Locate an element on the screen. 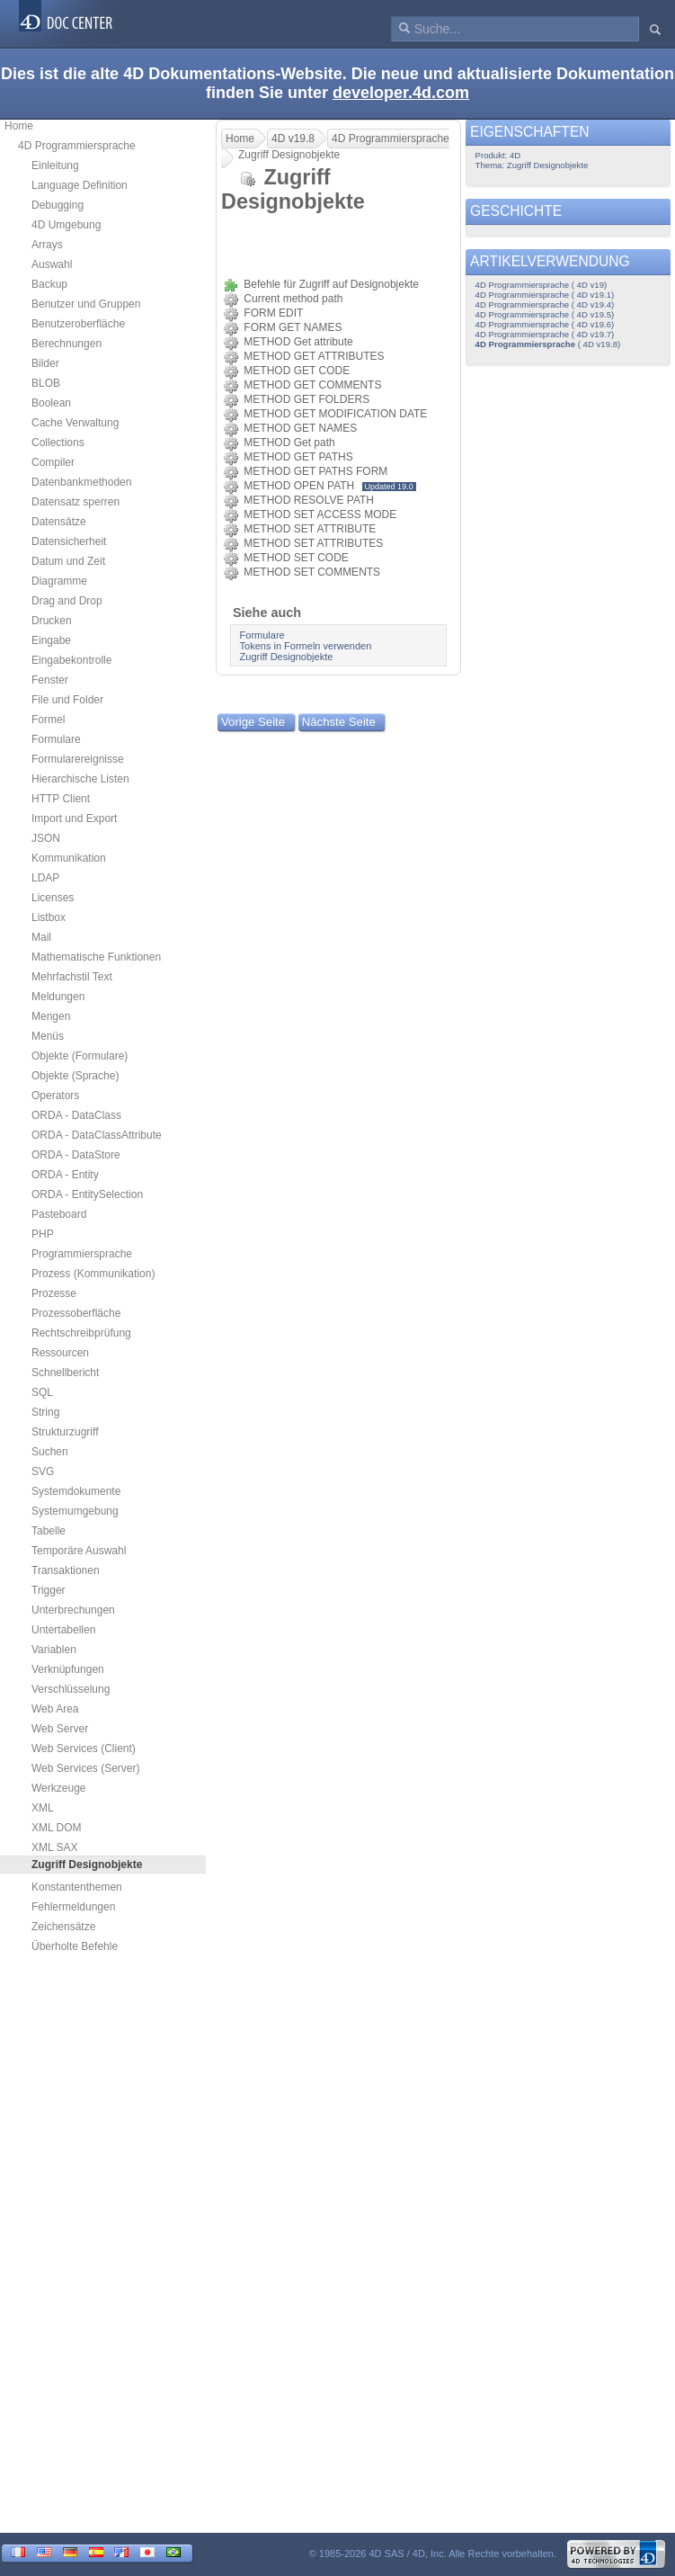 This screenshot has width=675, height=2576. Systemumgebung is located at coordinates (75, 1511).